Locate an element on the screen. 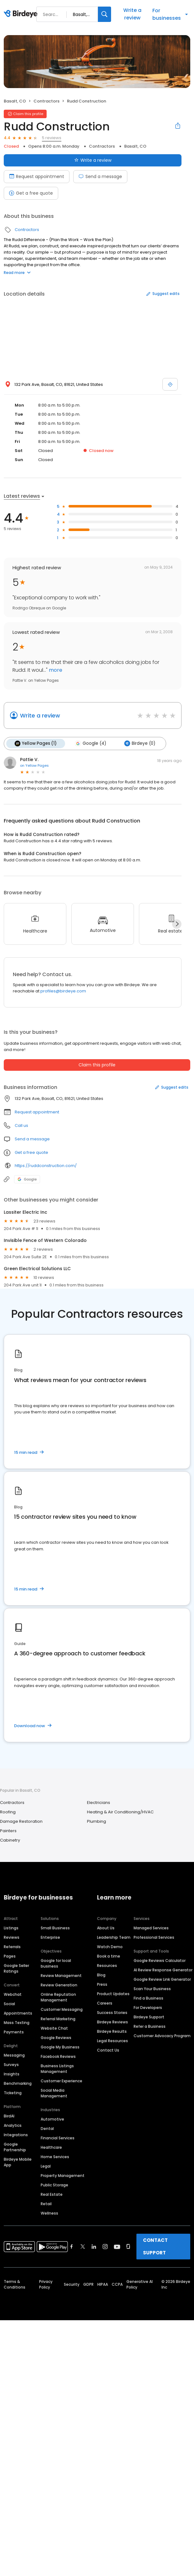  Online Reputation Management is located at coordinates (58, 1997).